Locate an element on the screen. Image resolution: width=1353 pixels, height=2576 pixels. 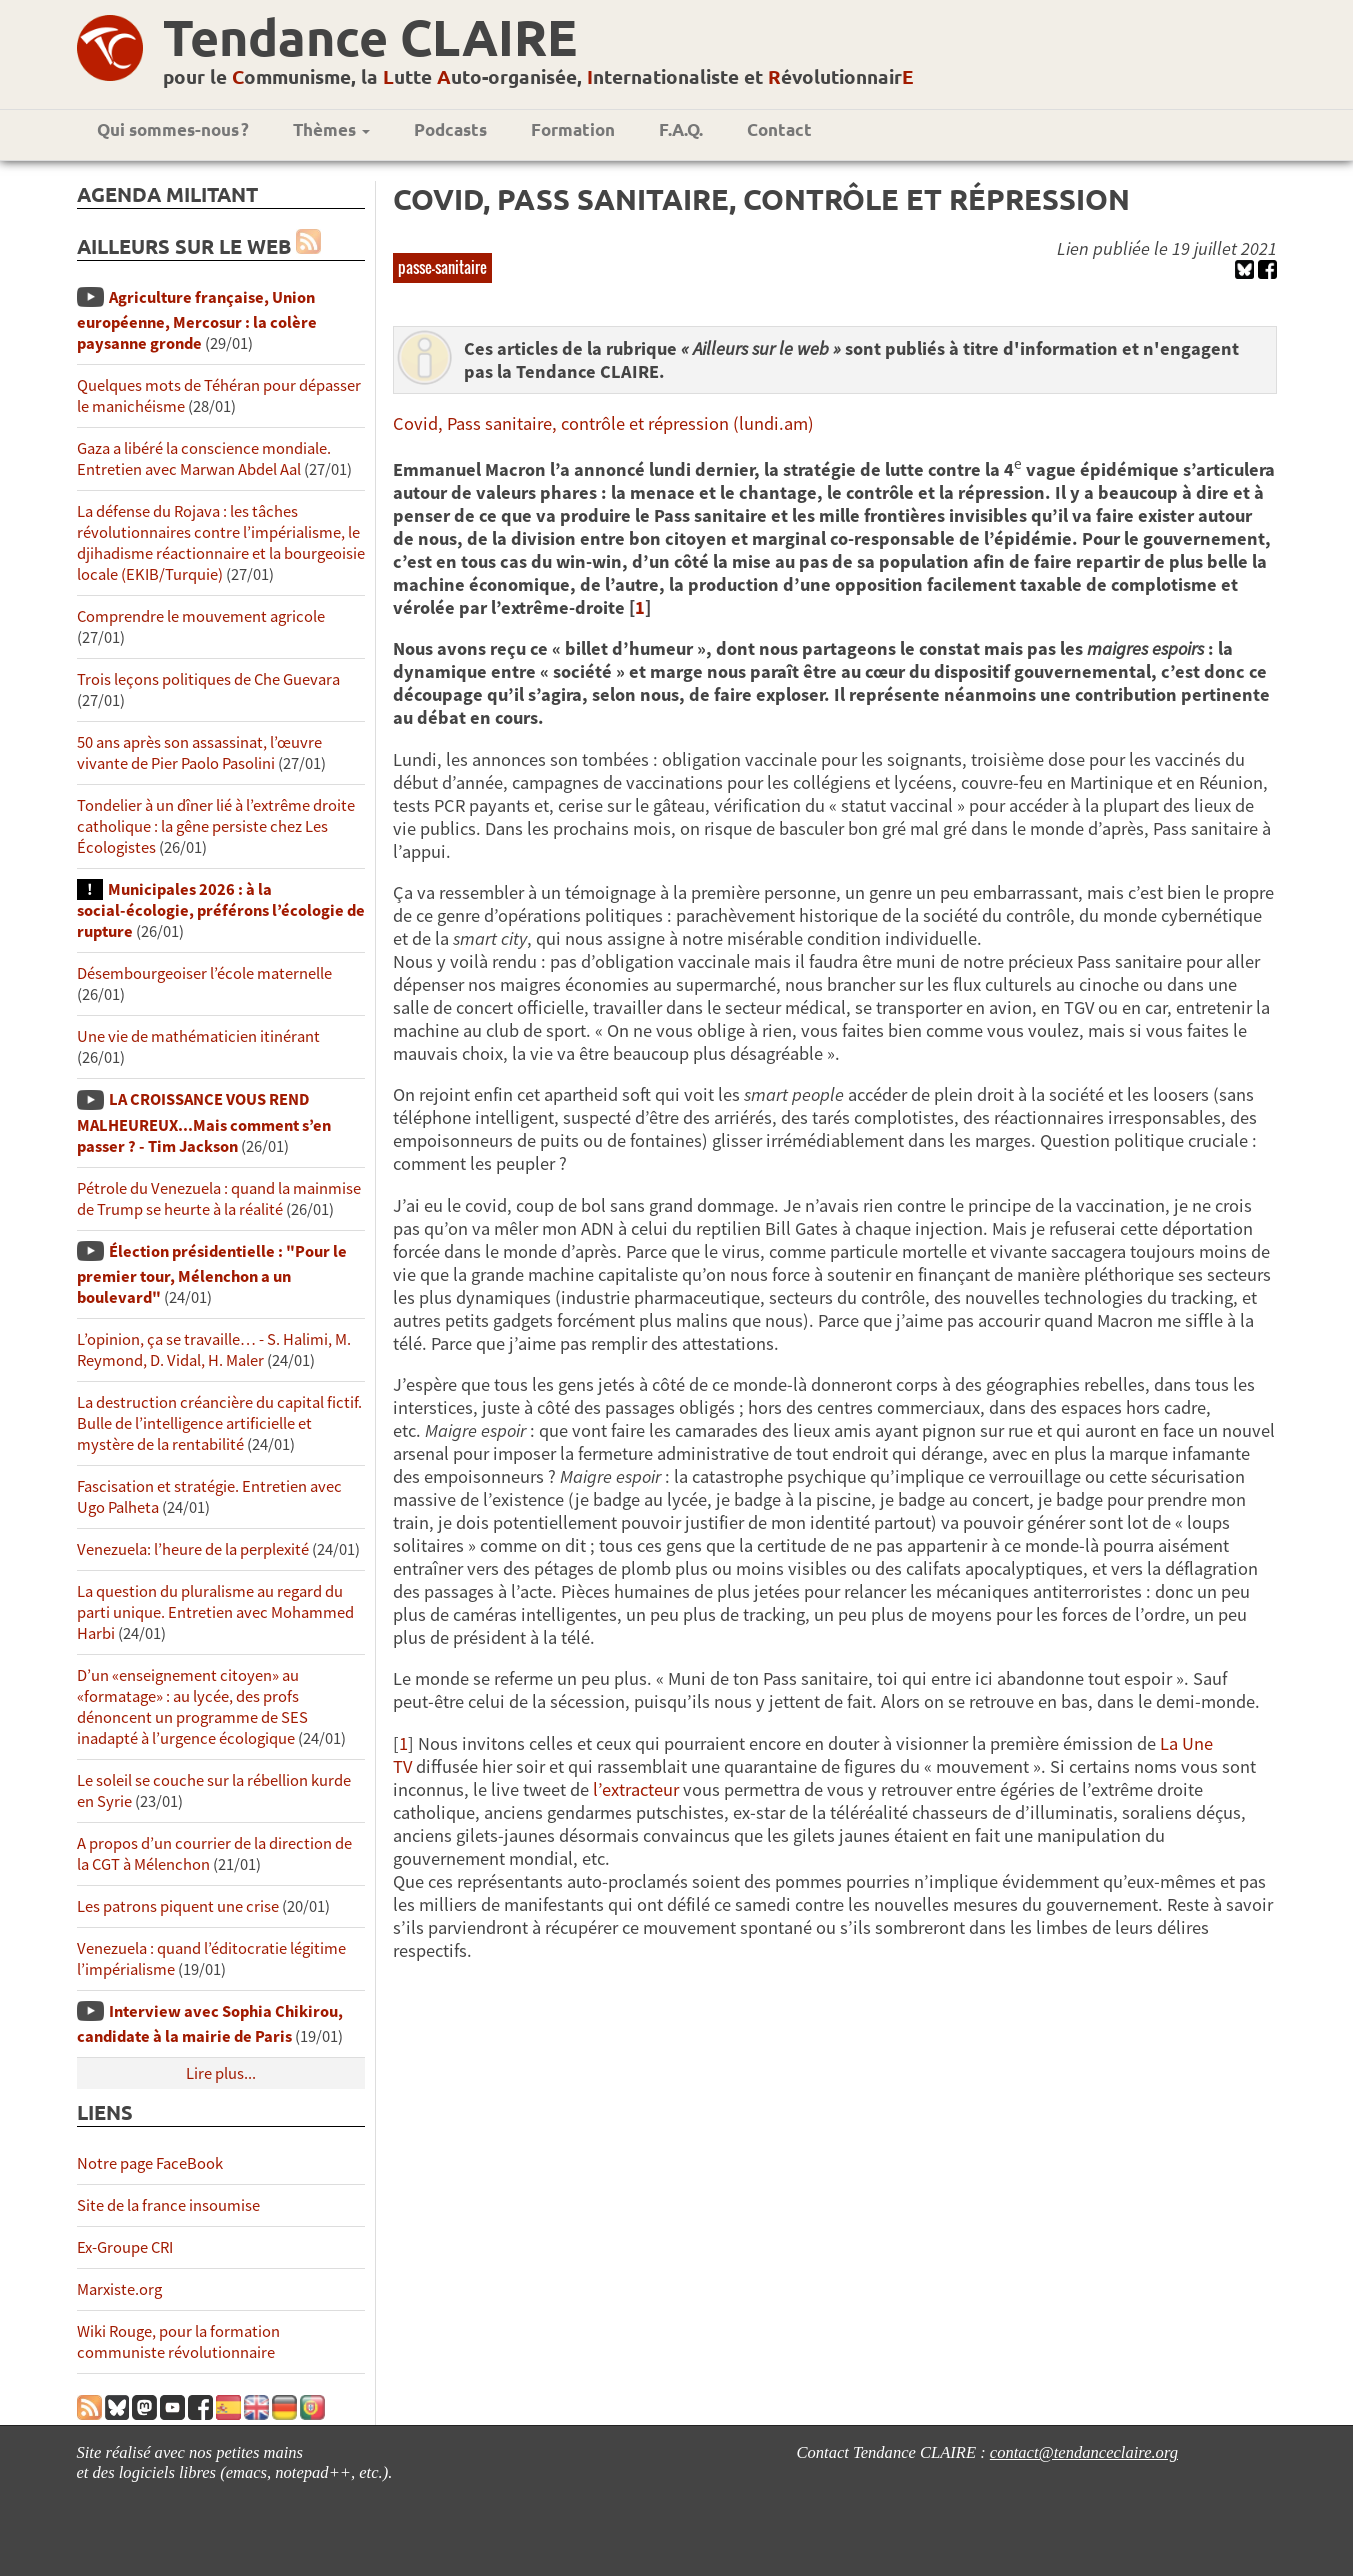
Élection présidentielle : "Pour le premier tour, Mélenchon a un boulevard" is located at coordinates (212, 1274).